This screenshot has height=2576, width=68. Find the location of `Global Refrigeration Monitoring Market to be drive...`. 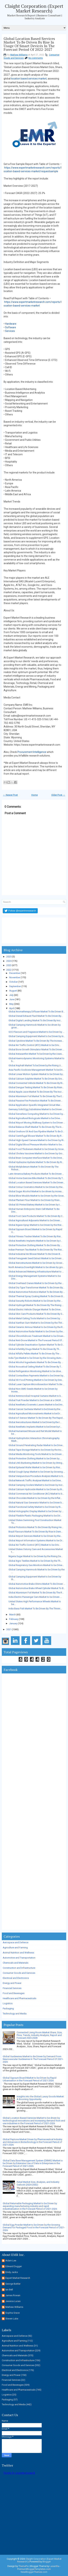

Global Refrigeration Monitoring Market to be drive... is located at coordinates (36, 1371).